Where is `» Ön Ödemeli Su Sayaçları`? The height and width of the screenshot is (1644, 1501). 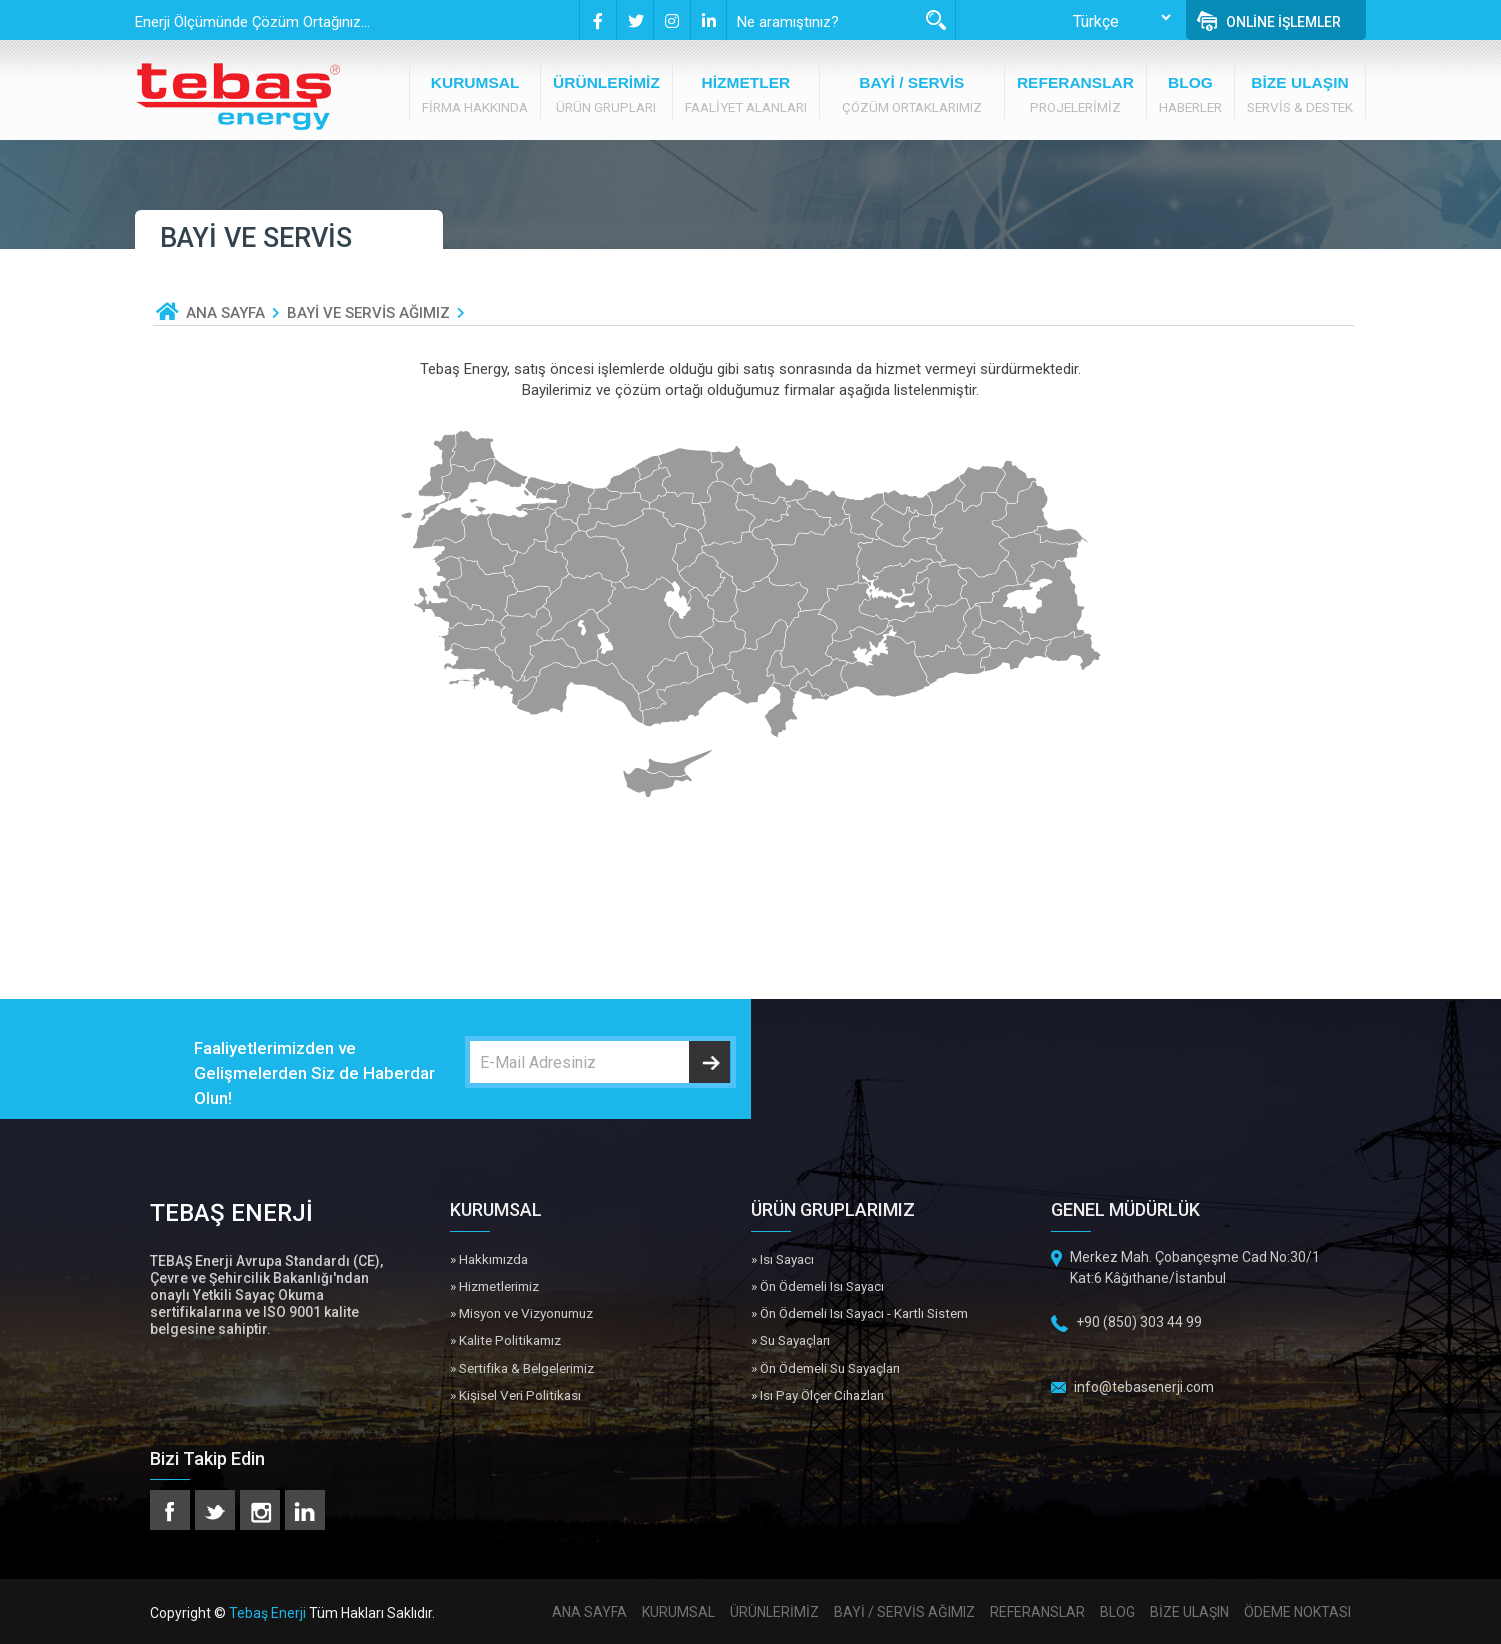 » Ön Ödemeli Su Sayaçları is located at coordinates (825, 1368).